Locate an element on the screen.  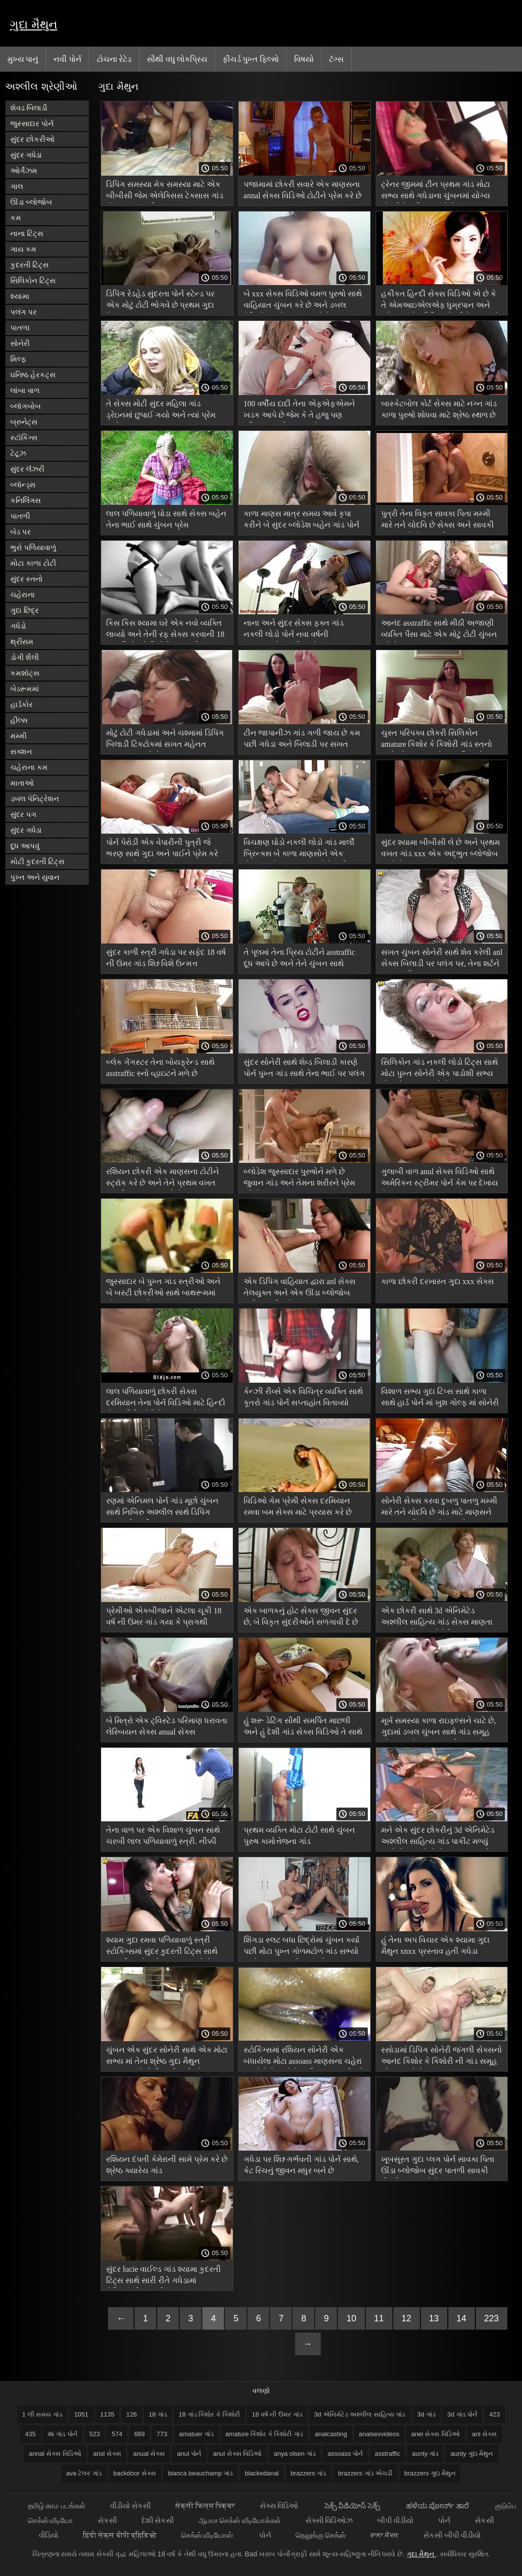
ગુદા મૈથુન is located at coordinates (33, 24).